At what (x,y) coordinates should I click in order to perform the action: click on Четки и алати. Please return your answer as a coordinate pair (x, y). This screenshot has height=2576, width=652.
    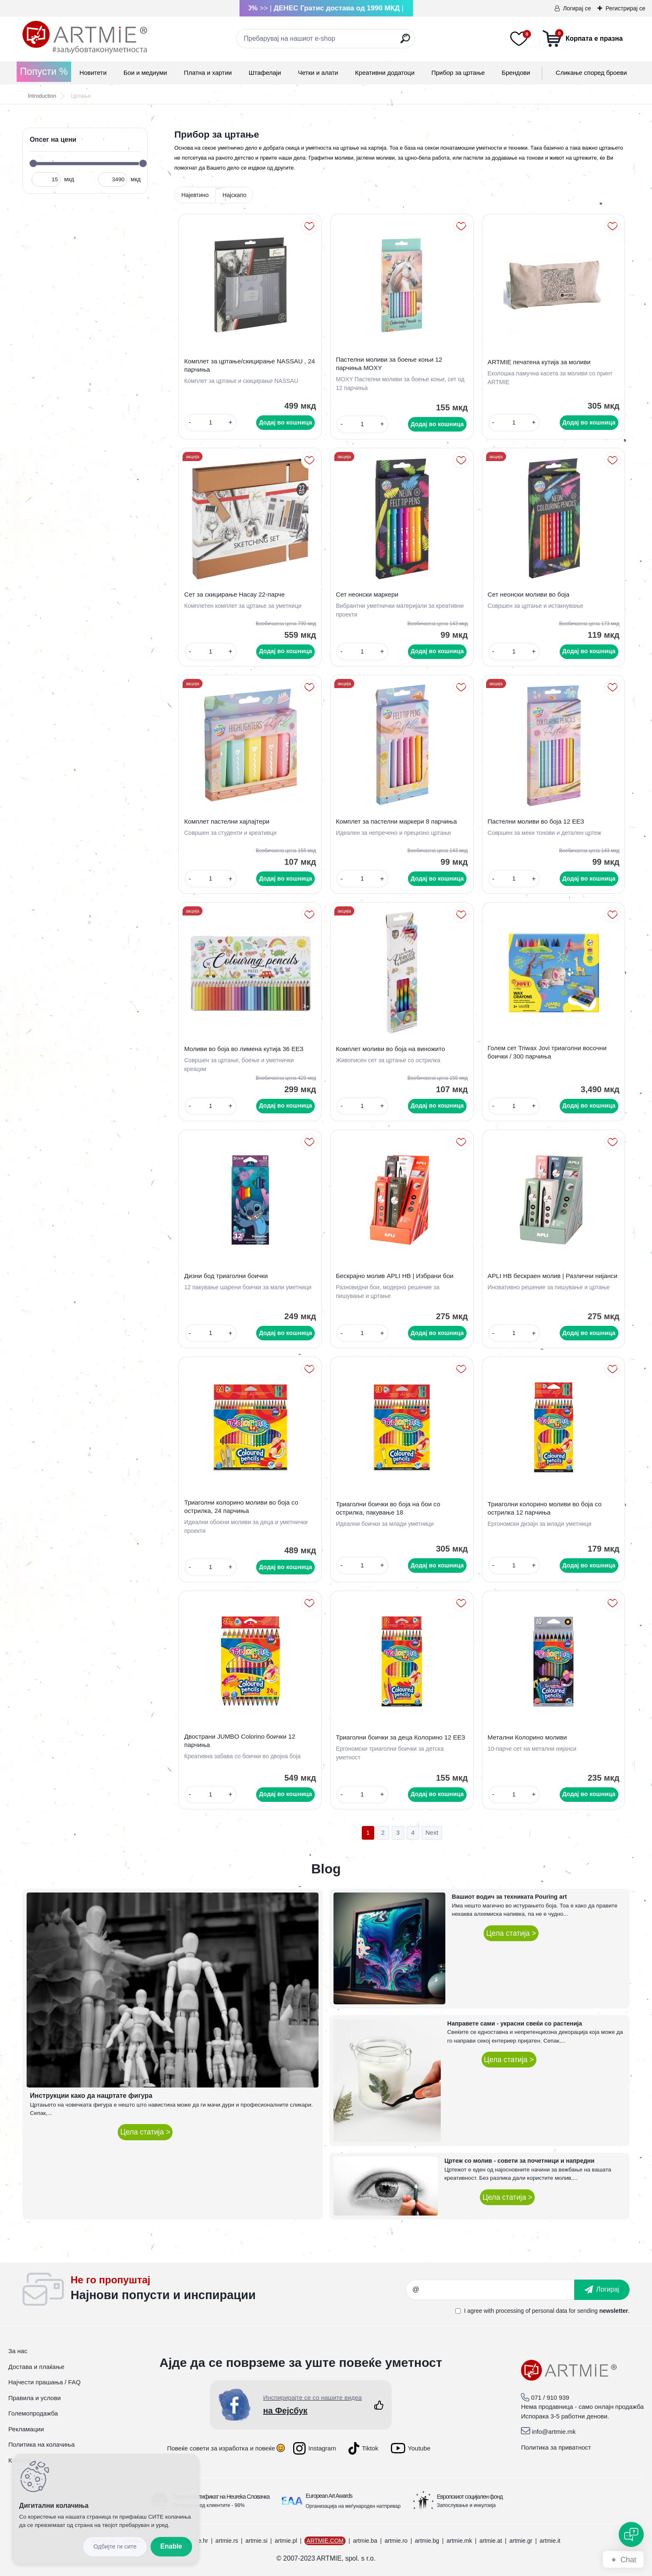
    Looking at the image, I should click on (318, 72).